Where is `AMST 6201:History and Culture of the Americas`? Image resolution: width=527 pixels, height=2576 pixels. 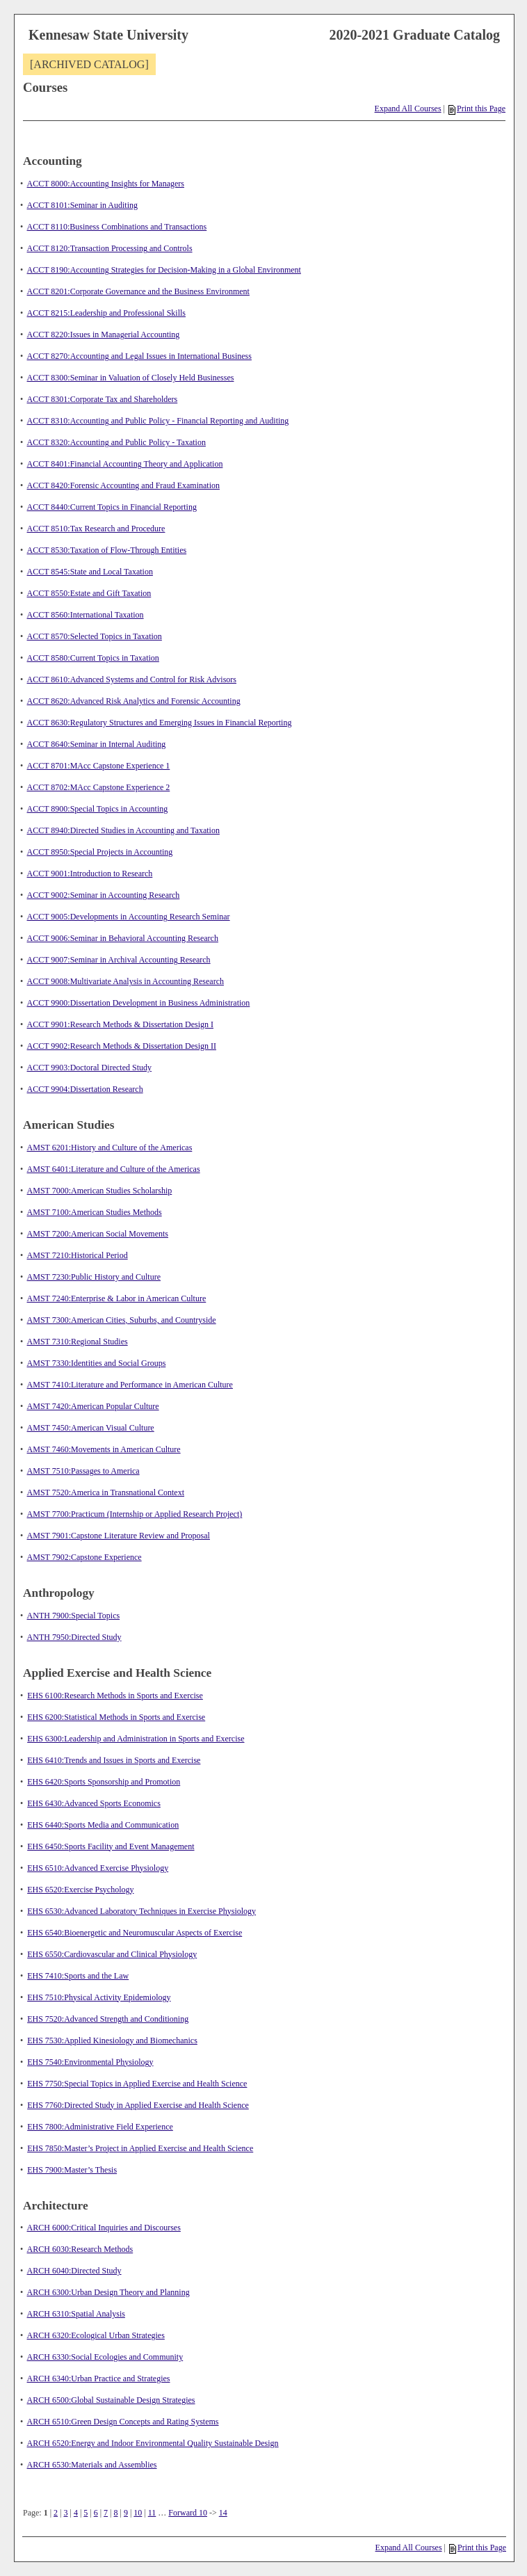
AMST 6201:History and Culture of the Americas is located at coordinates (110, 1147).